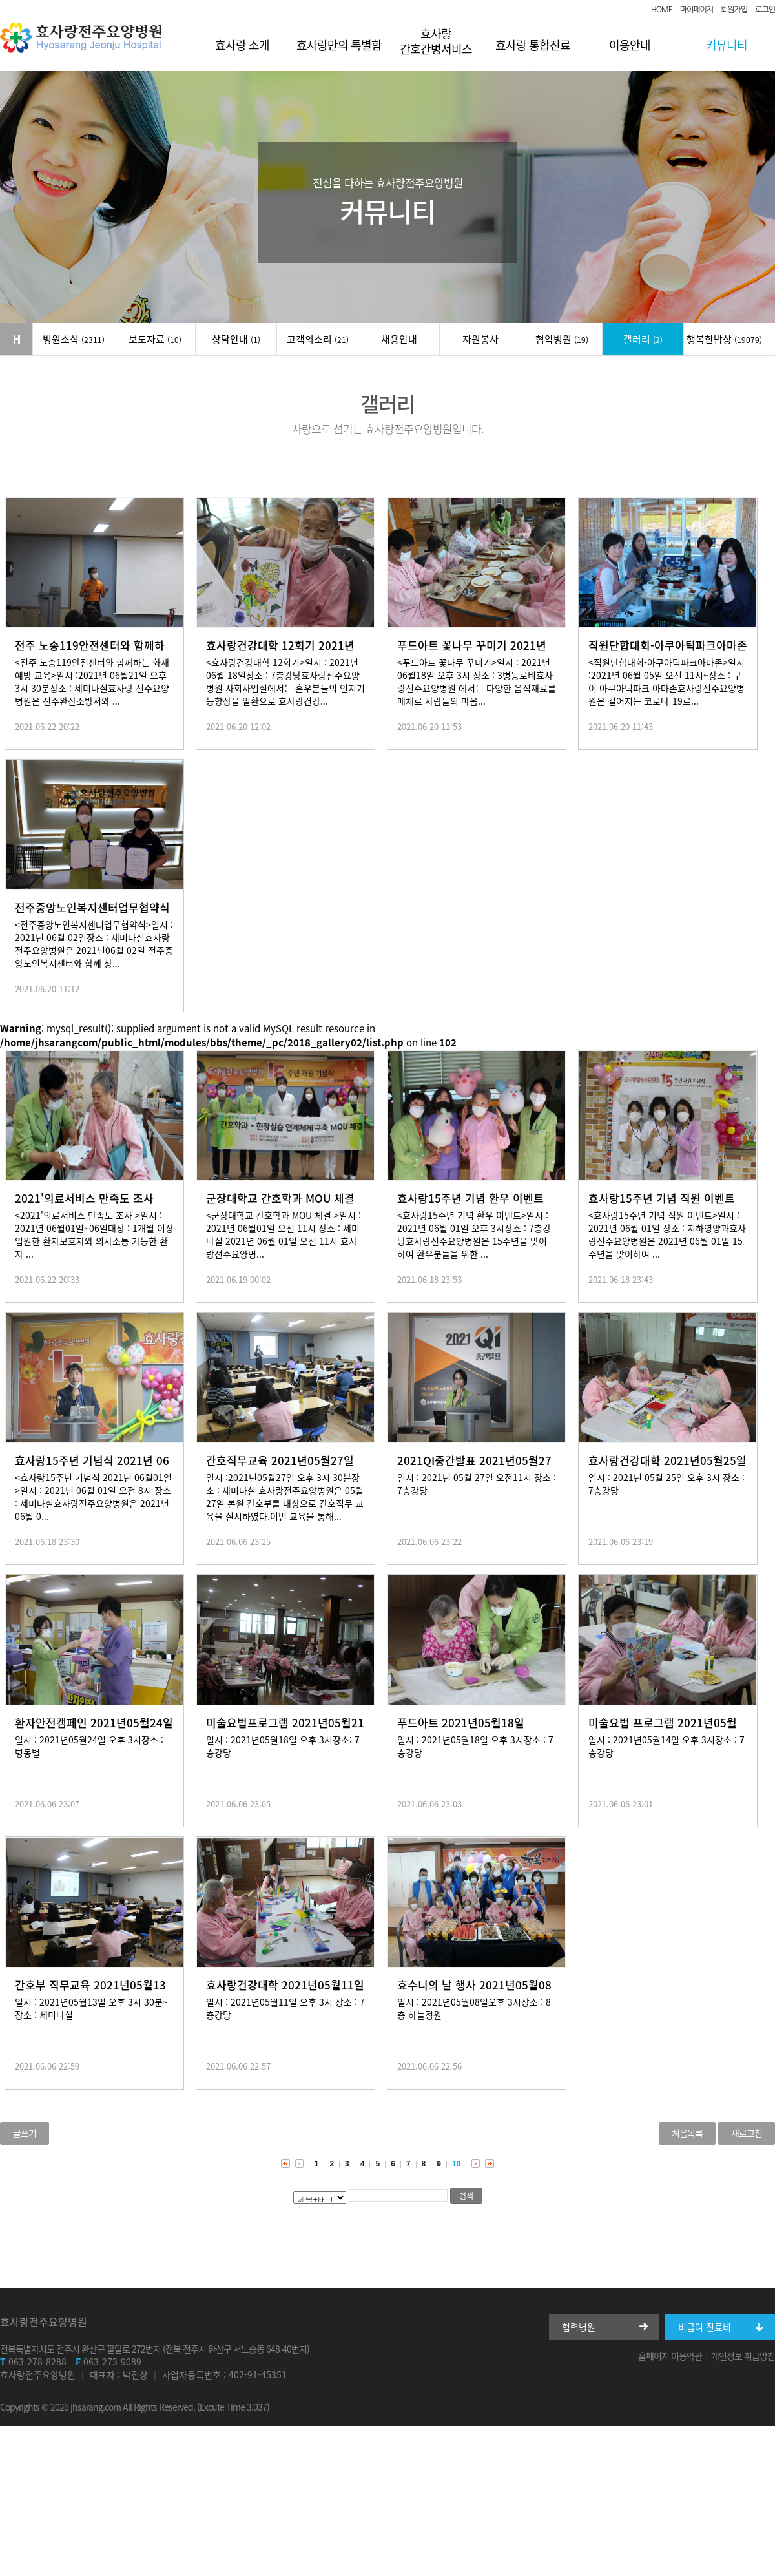 This screenshot has width=775, height=2576. I want to click on 회원가입, so click(734, 10).